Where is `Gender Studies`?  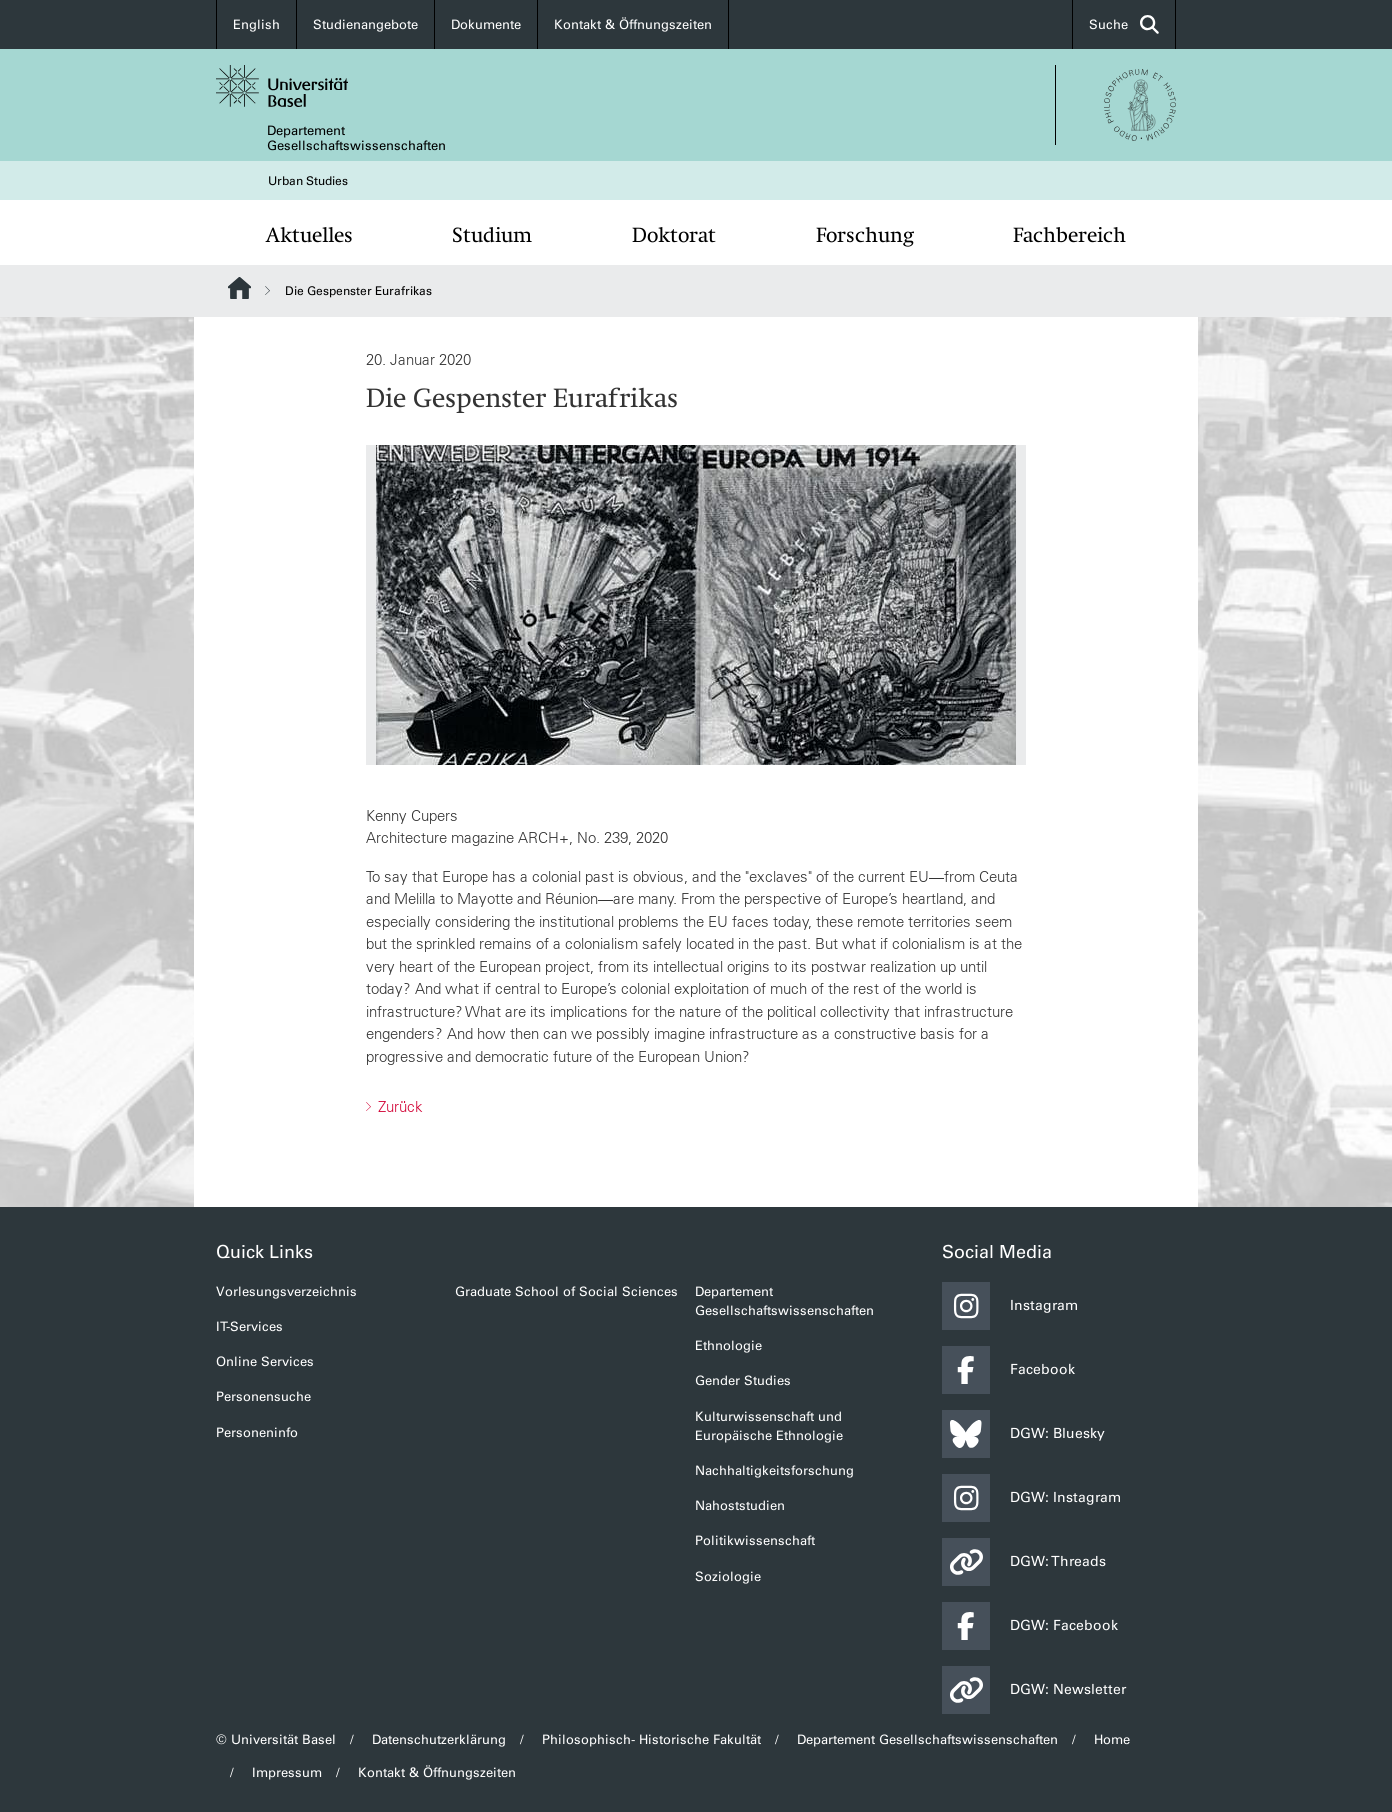
Gender Studies is located at coordinates (743, 1380).